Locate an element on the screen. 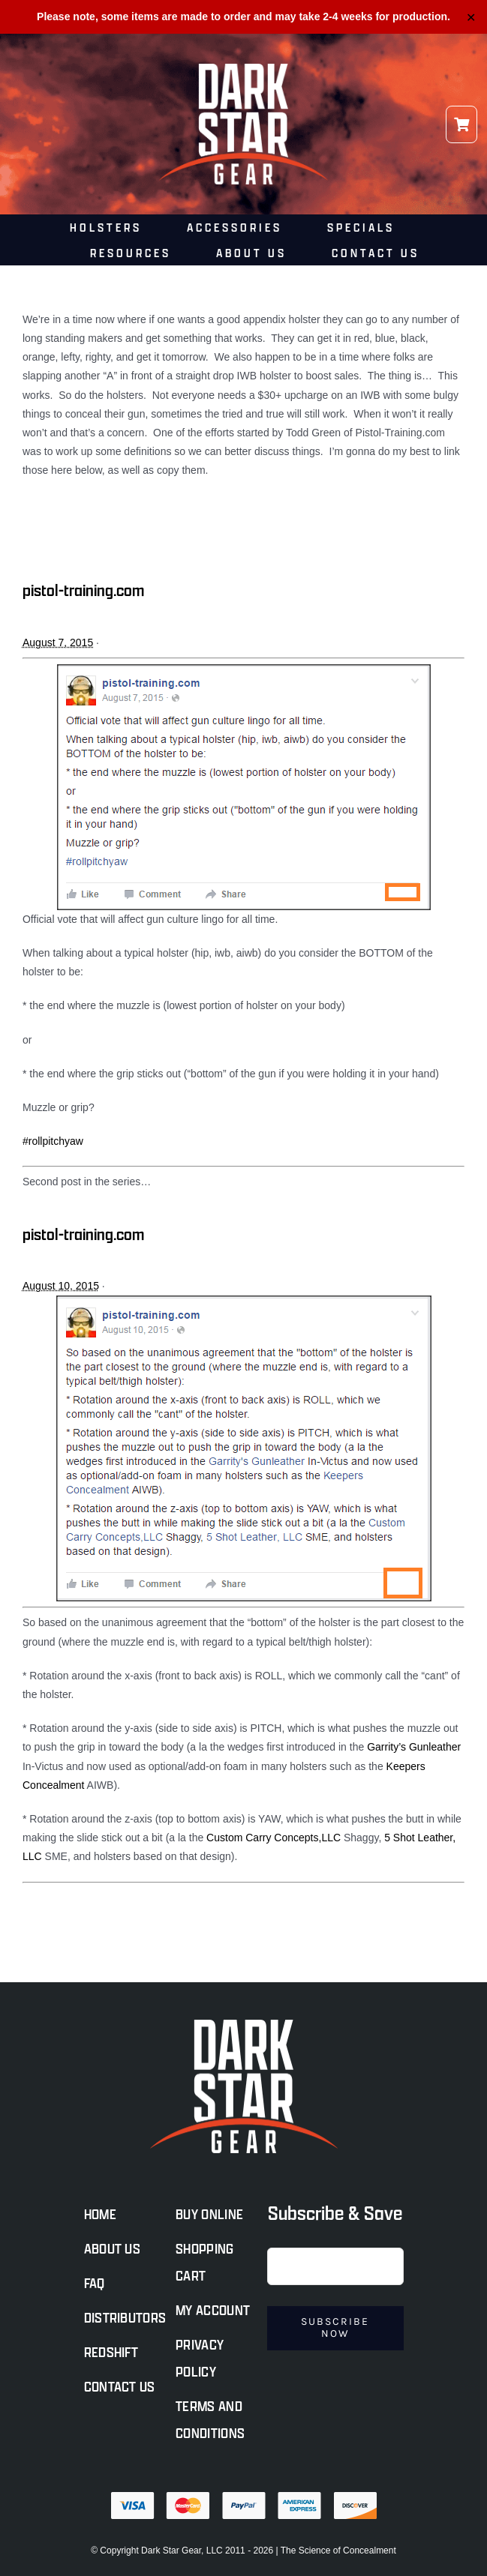 The image size is (487, 2576). [darkstar-logo-light@500] is located at coordinates (243, 69).